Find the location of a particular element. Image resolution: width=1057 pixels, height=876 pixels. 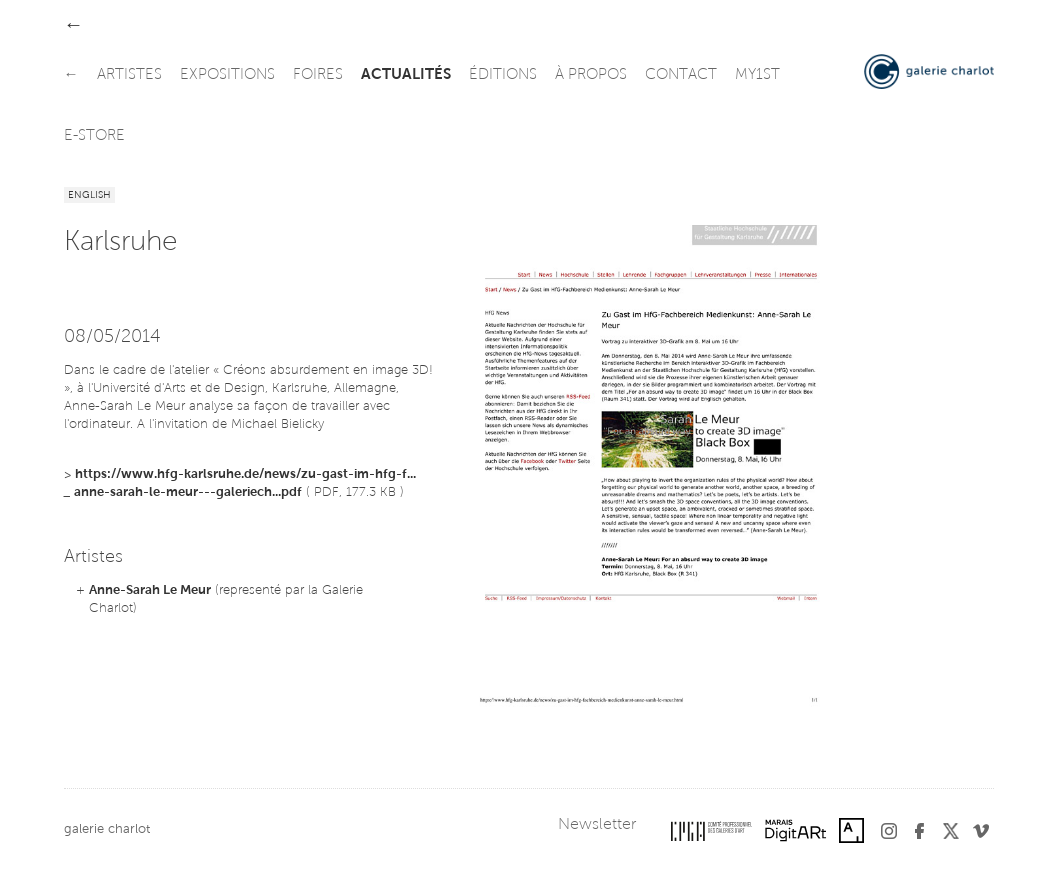

e-store is located at coordinates (94, 136).